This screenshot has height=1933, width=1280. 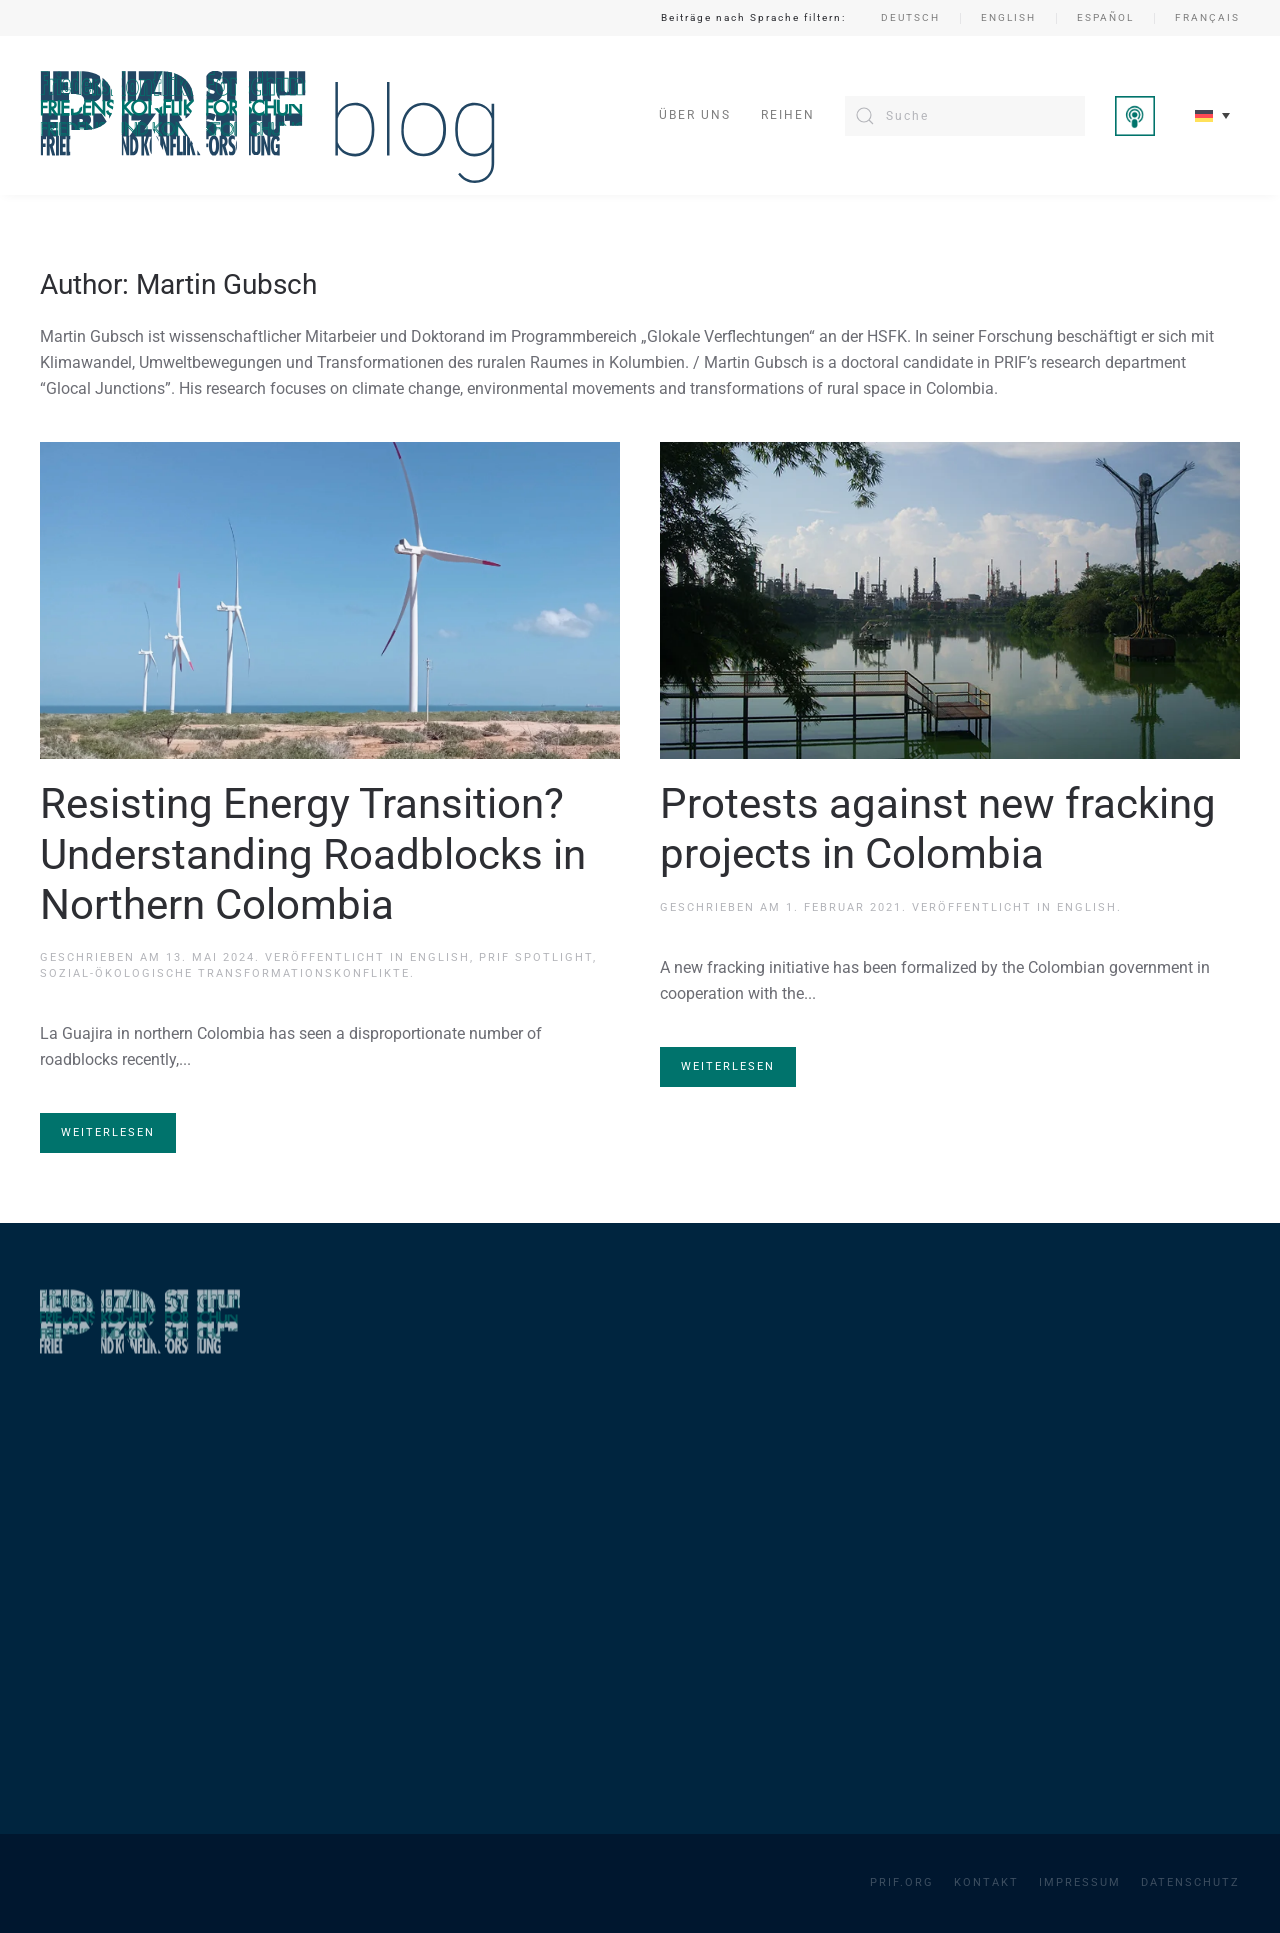 I want to click on [Zurück zur Startseite], so click(x=268, y=115).